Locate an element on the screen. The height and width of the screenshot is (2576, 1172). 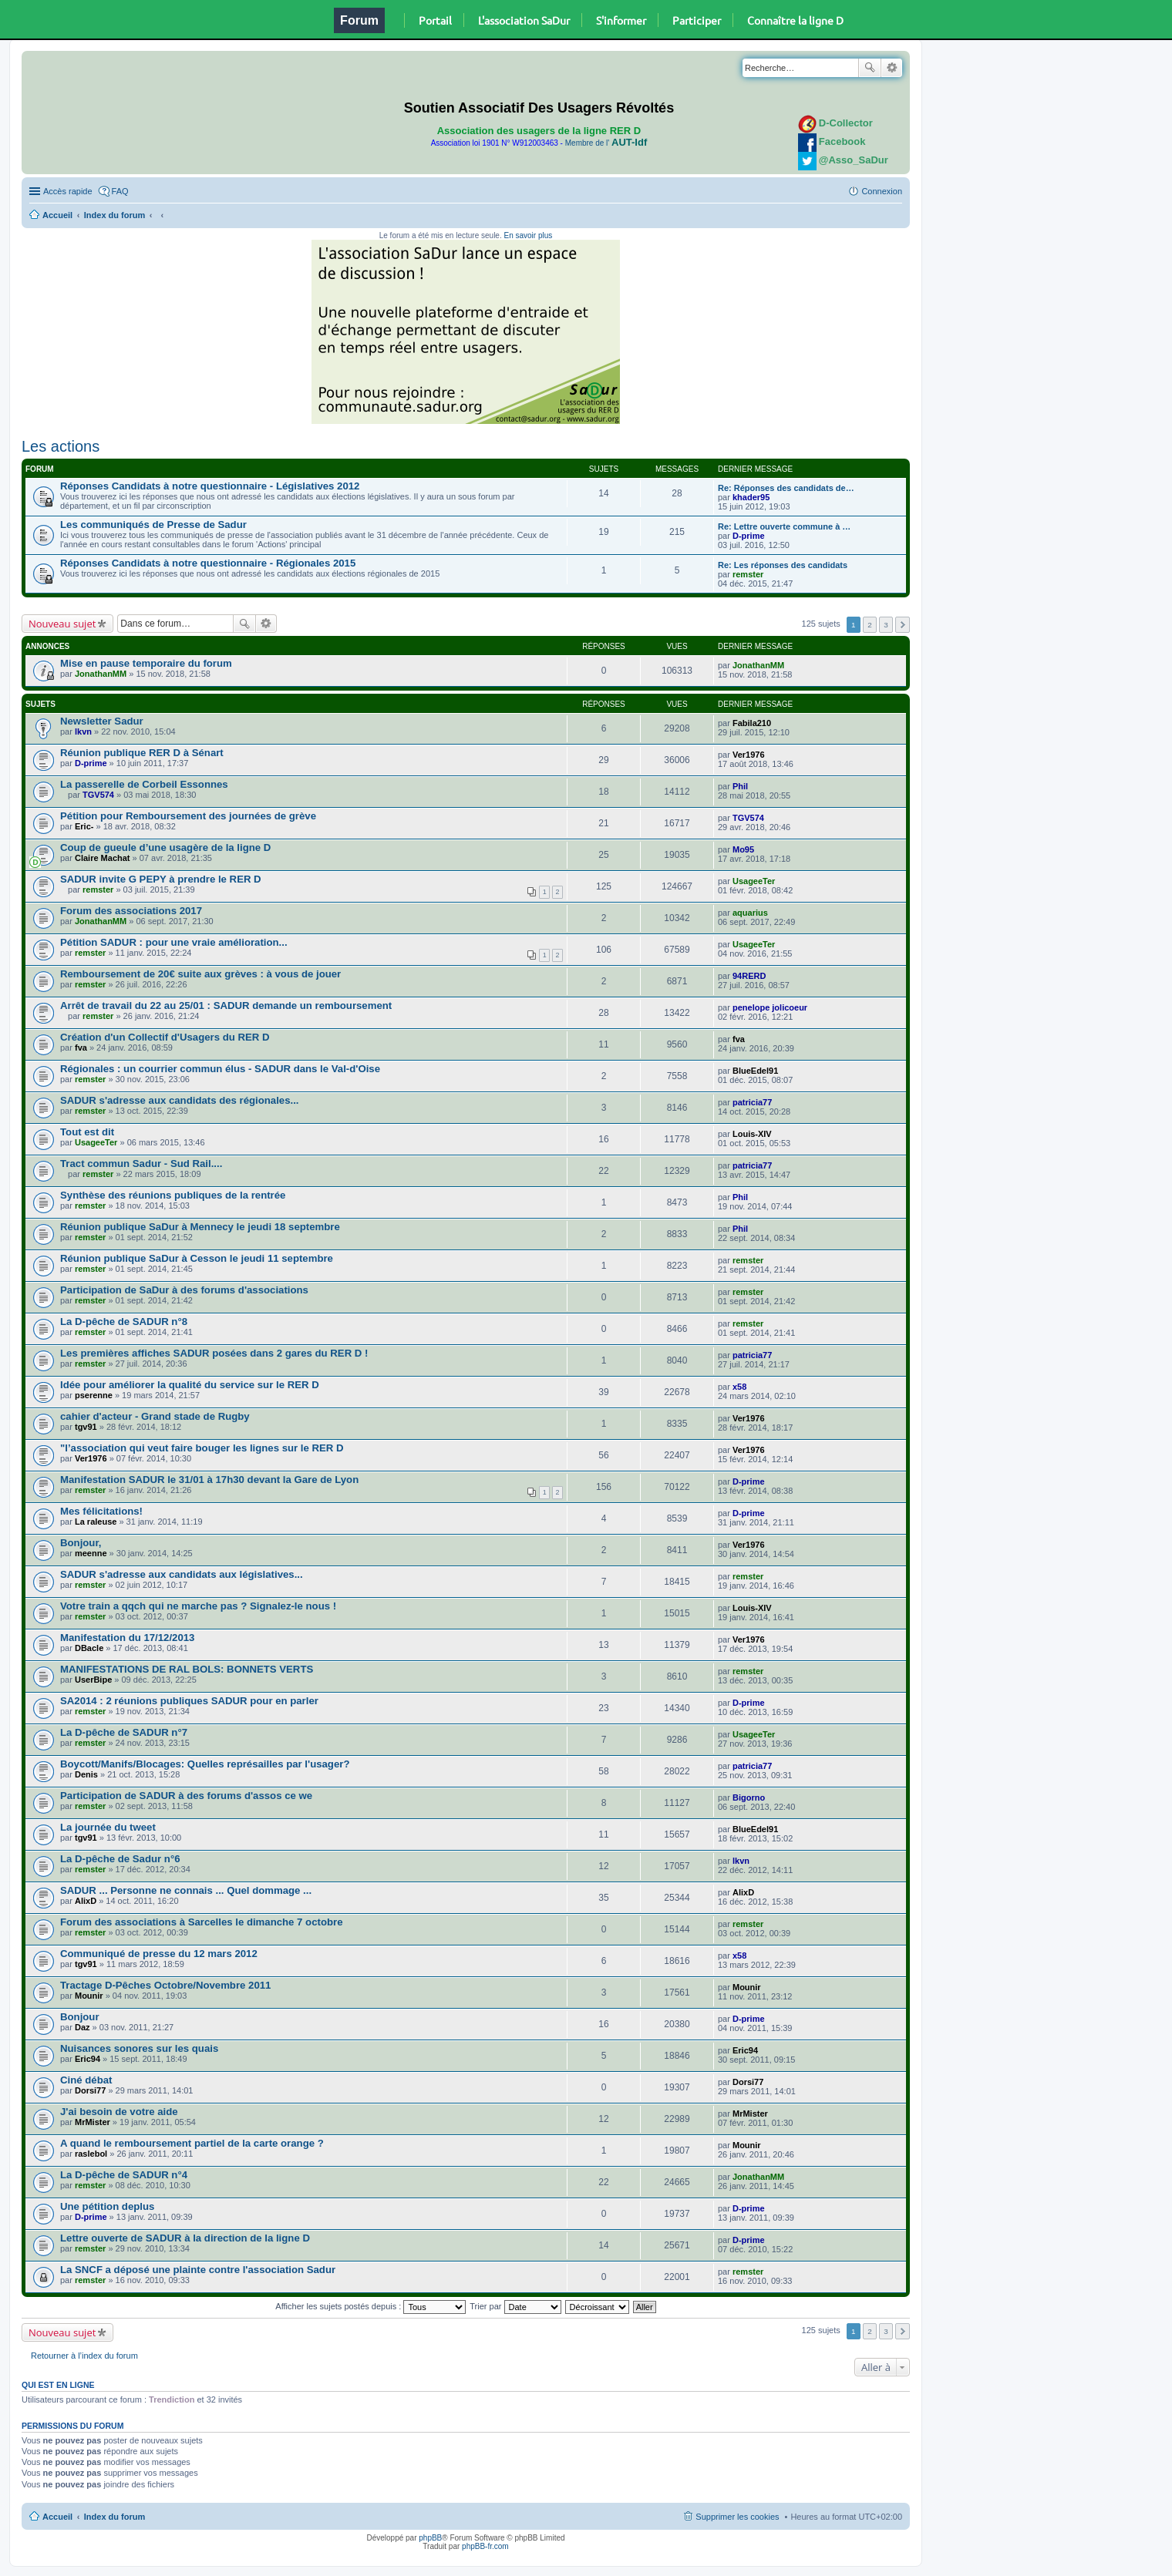
patricia77 is located at coordinates (752, 1102).